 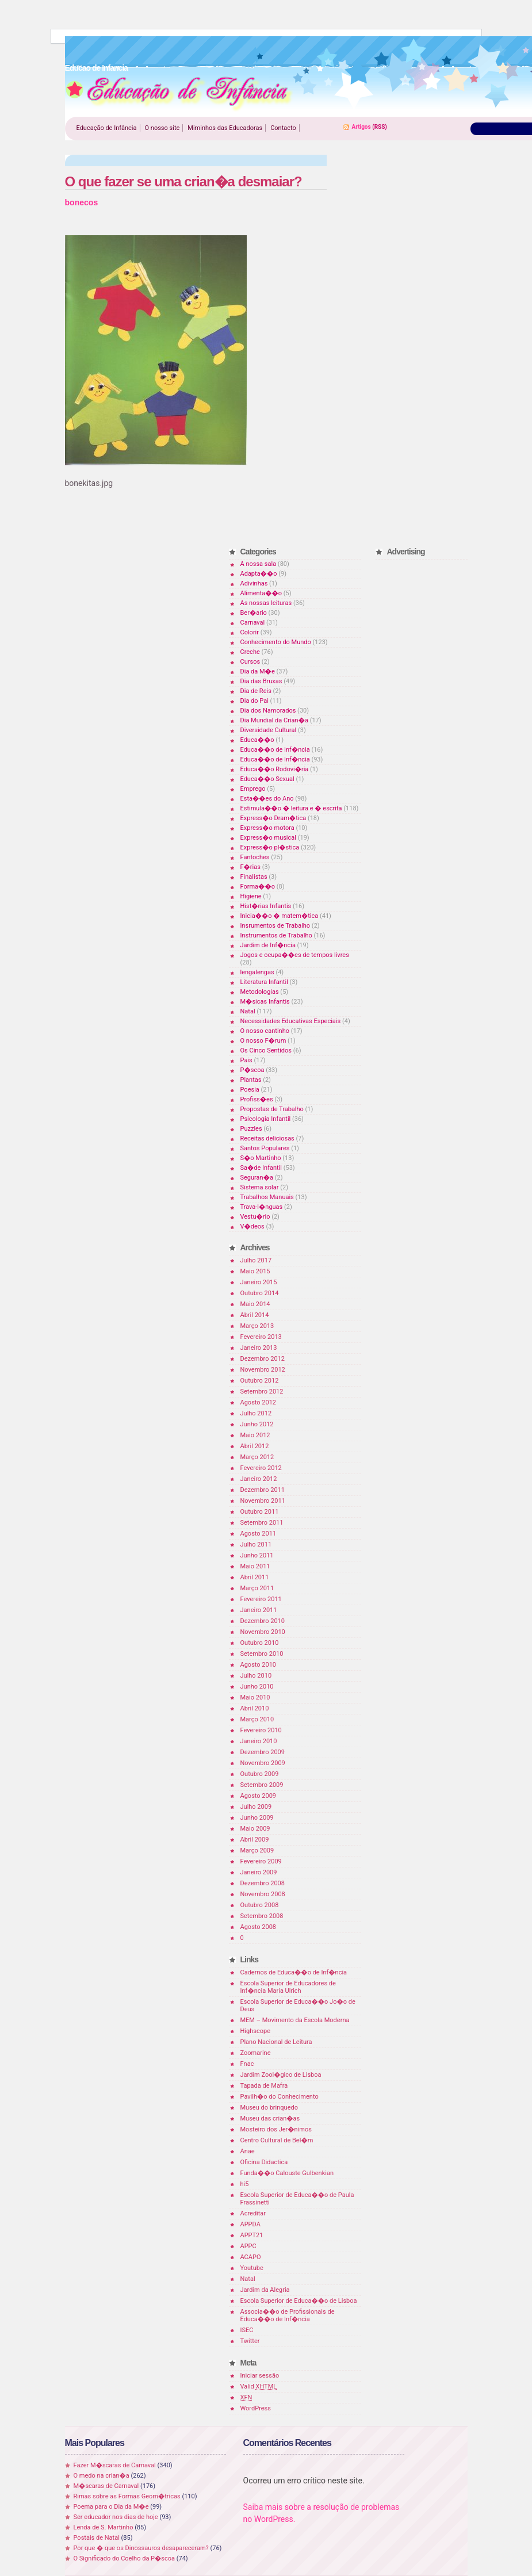 What do you see at coordinates (269, 2107) in the screenshot?
I see `Museu do brinquedo` at bounding box center [269, 2107].